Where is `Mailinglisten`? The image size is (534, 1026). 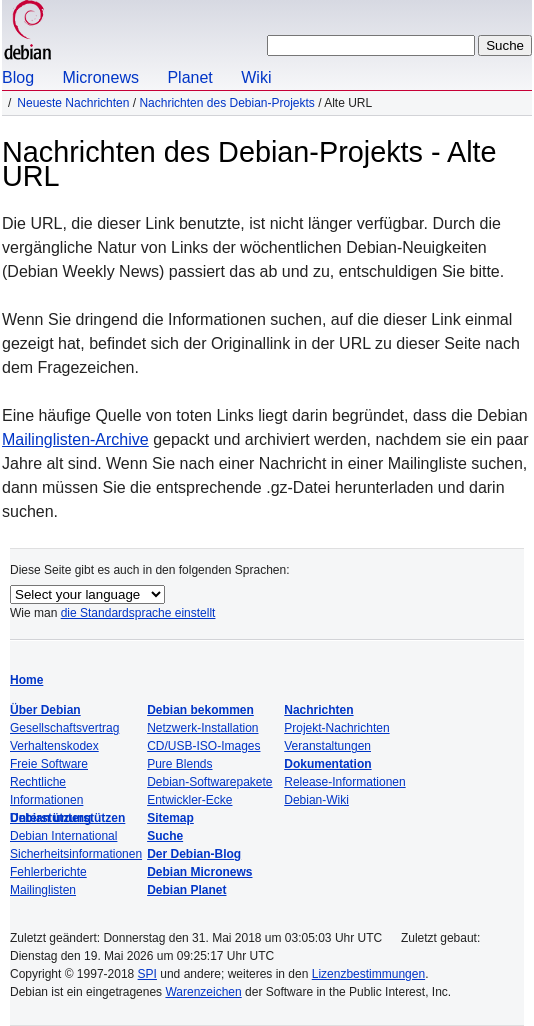 Mailinglisten is located at coordinates (43, 890).